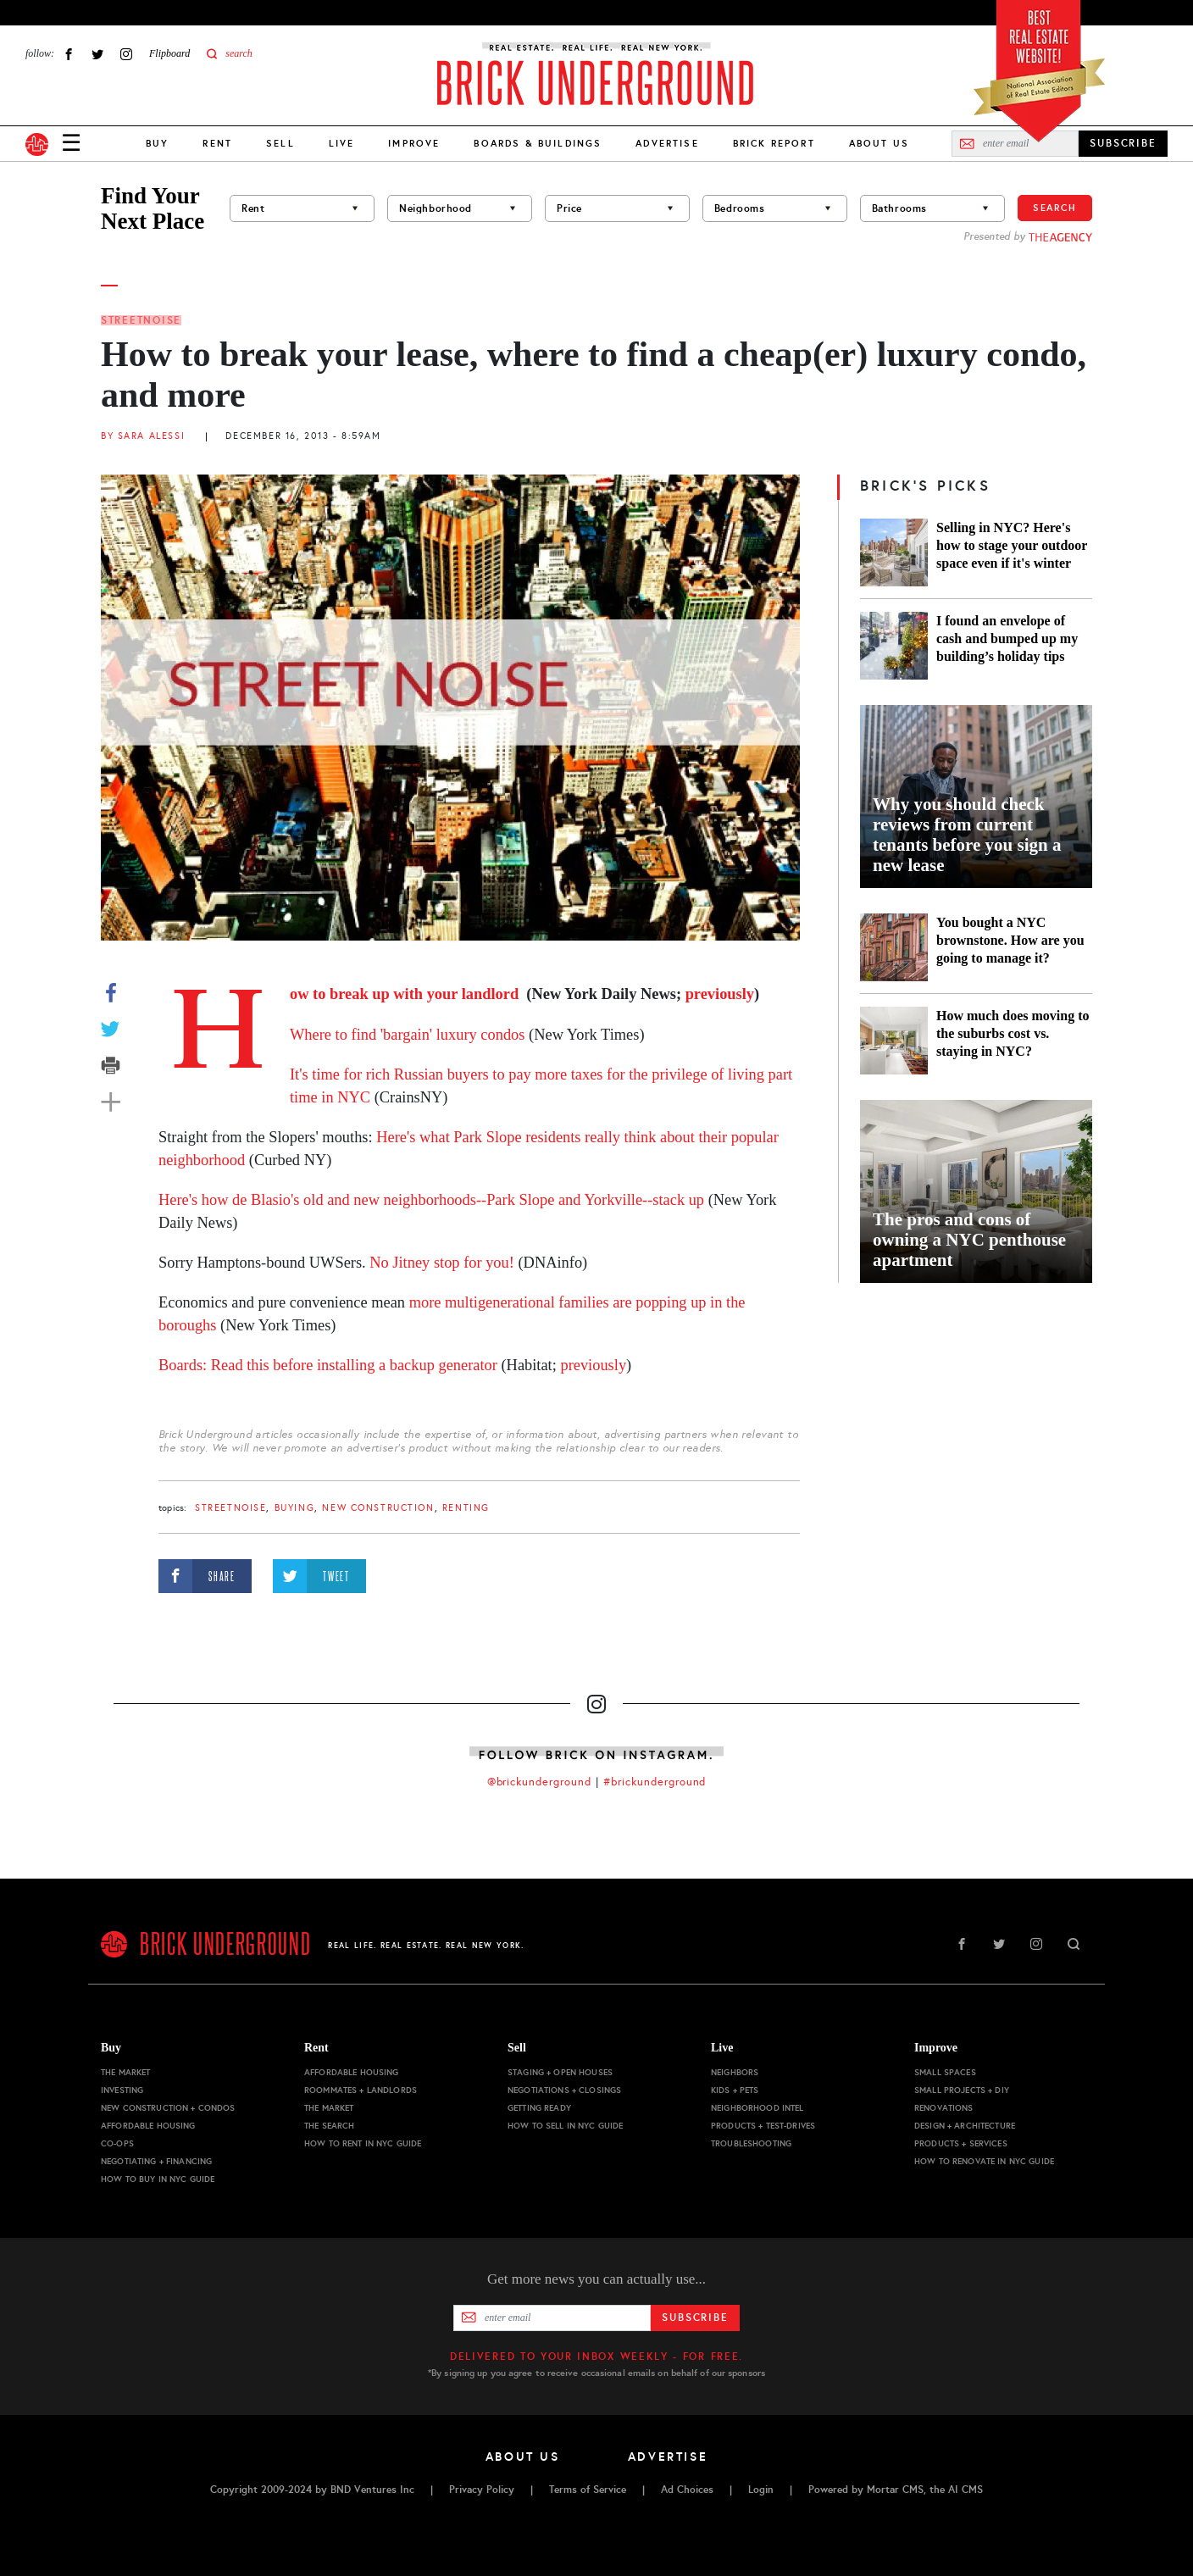 The image size is (1193, 2576). What do you see at coordinates (969, 1239) in the screenshot?
I see `The pros and cons of owning a NYC penthouse apartment` at bounding box center [969, 1239].